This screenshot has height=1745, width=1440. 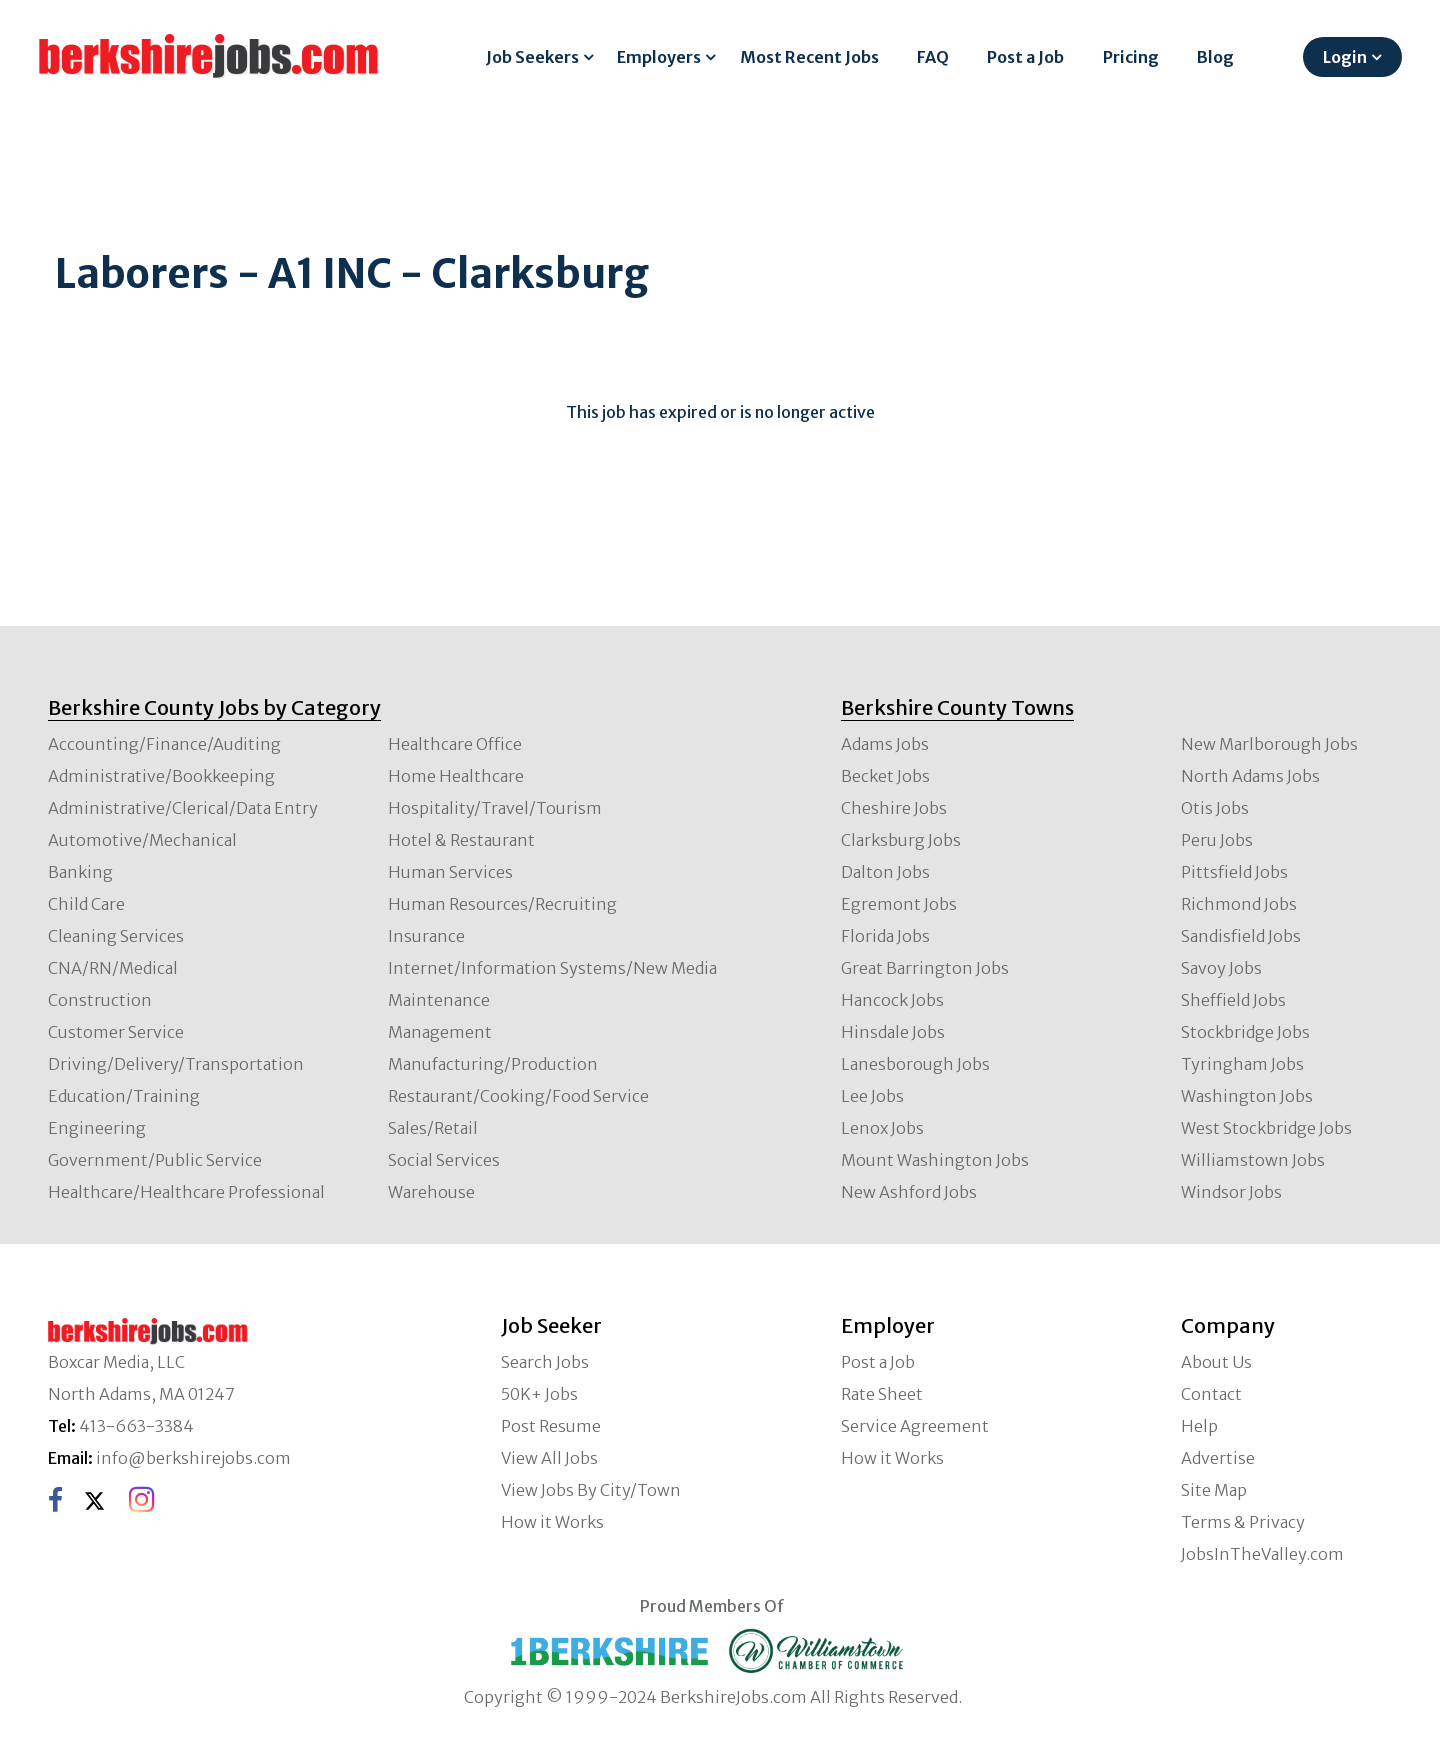 What do you see at coordinates (885, 744) in the screenshot?
I see `Adams Jobs` at bounding box center [885, 744].